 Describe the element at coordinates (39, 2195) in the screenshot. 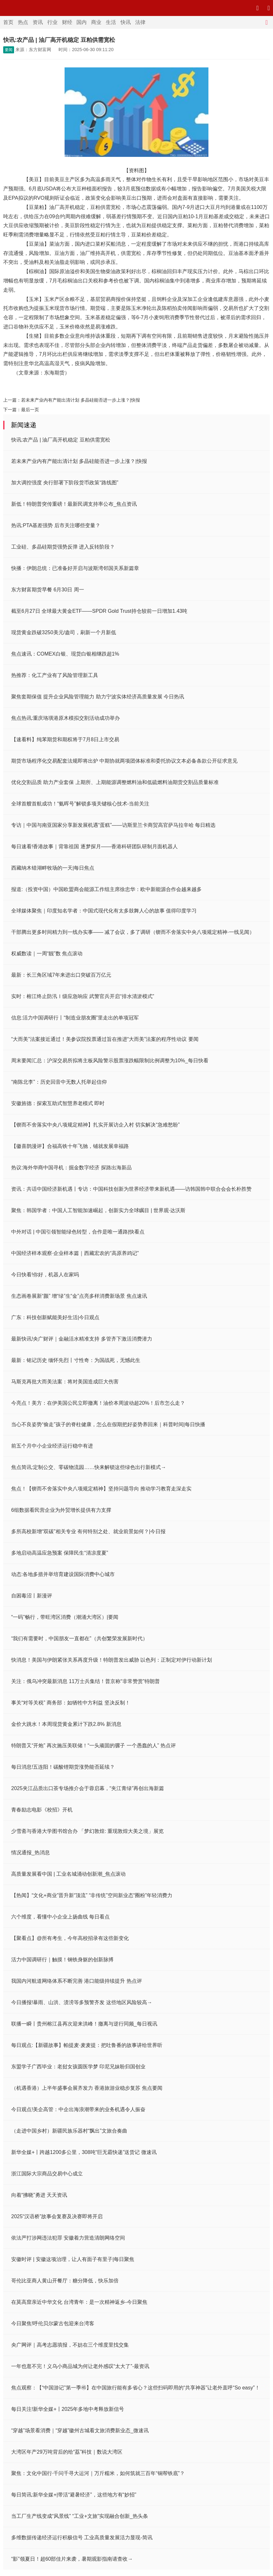

I see `向着“拂晓”勇进 天天资讯` at that location.